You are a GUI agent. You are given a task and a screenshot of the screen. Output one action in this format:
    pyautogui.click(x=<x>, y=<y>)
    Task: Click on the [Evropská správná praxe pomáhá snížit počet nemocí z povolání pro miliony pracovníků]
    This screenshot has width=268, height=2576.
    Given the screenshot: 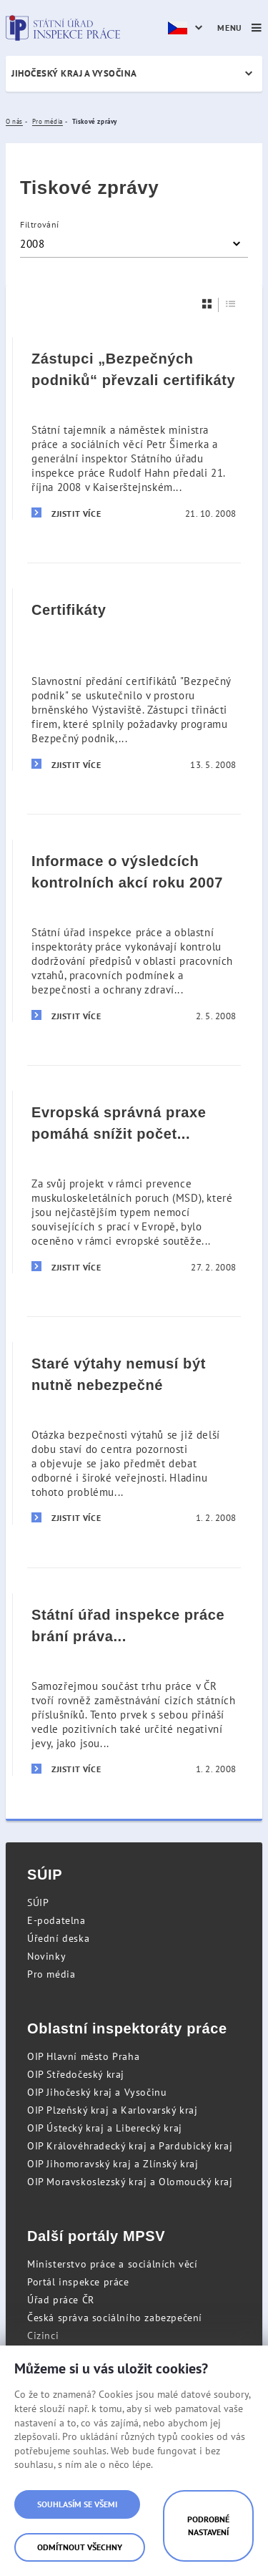 What is the action you would take?
    pyautogui.click(x=134, y=1181)
    